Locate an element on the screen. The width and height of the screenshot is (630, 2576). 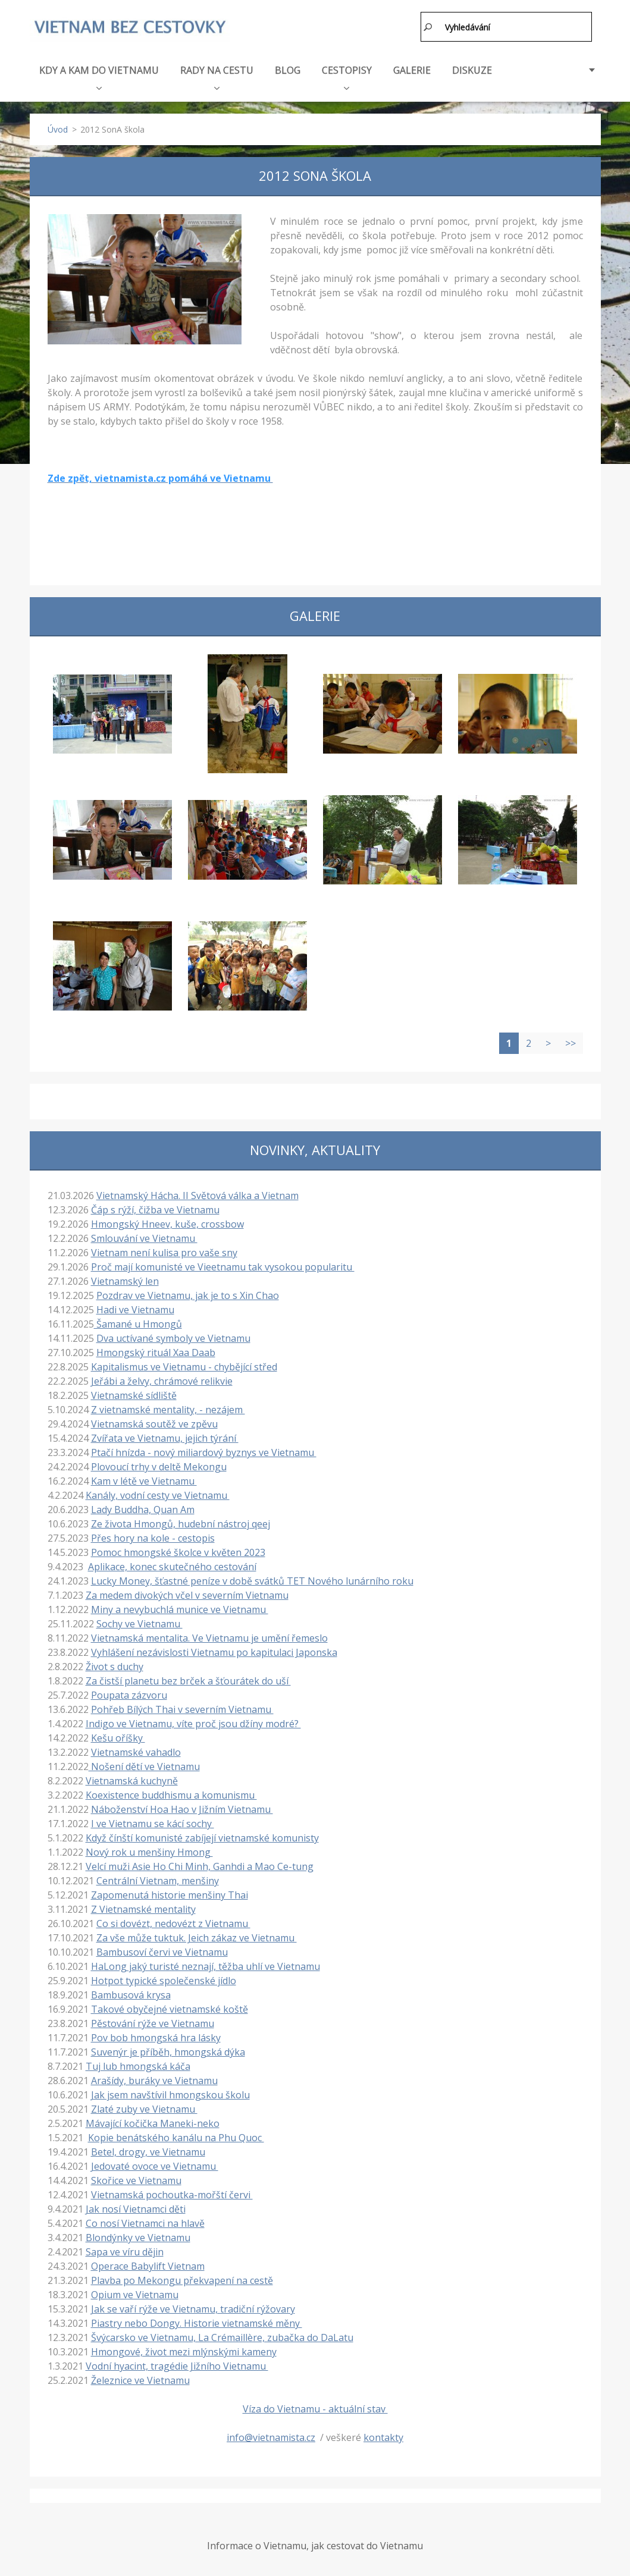
HaLong jaký turisté neznají, těžba uhlí ve Vietnamu is located at coordinates (205, 1965).